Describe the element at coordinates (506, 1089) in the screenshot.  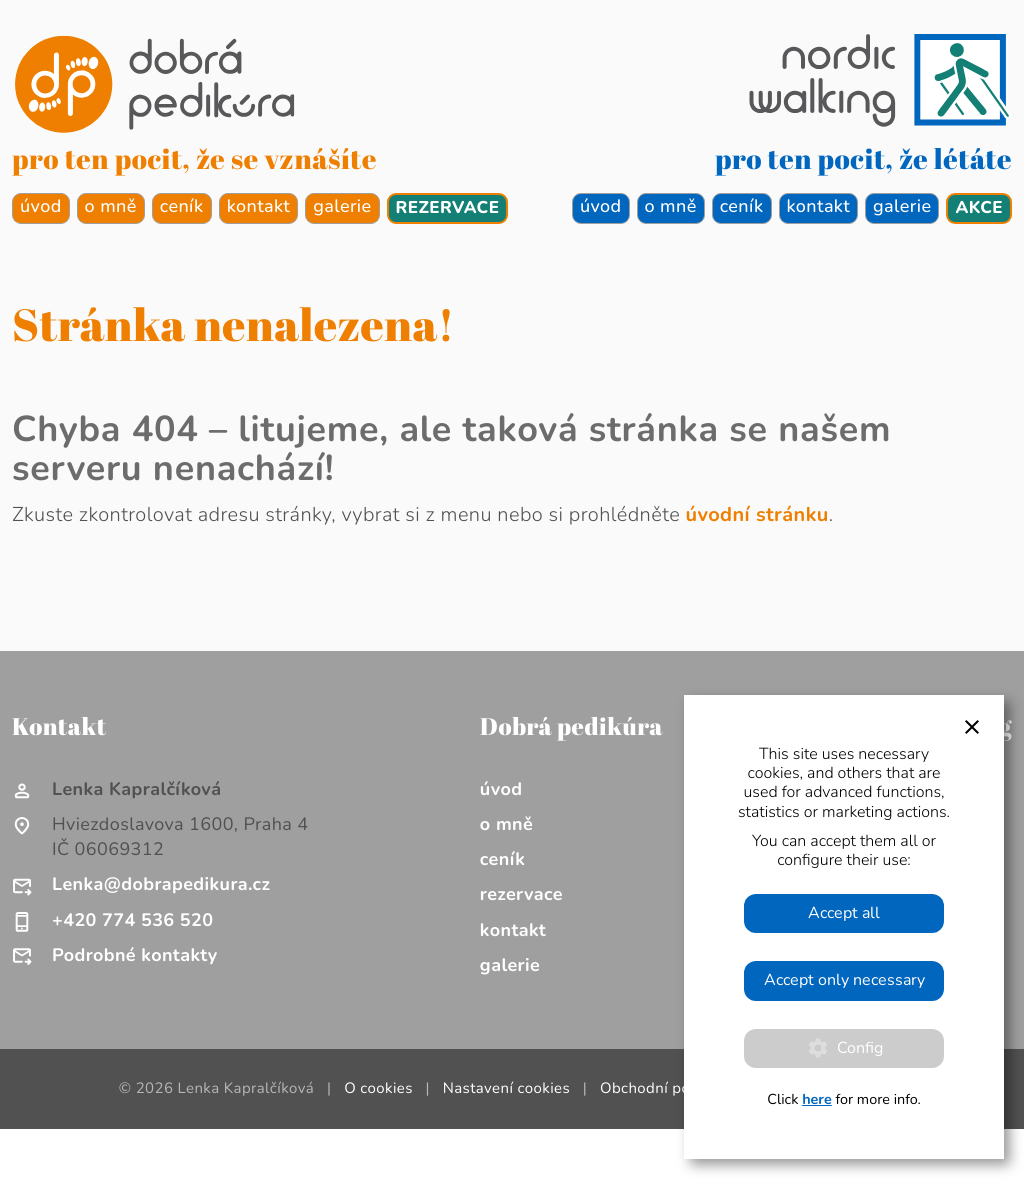
I see `Nastavení cookies` at that location.